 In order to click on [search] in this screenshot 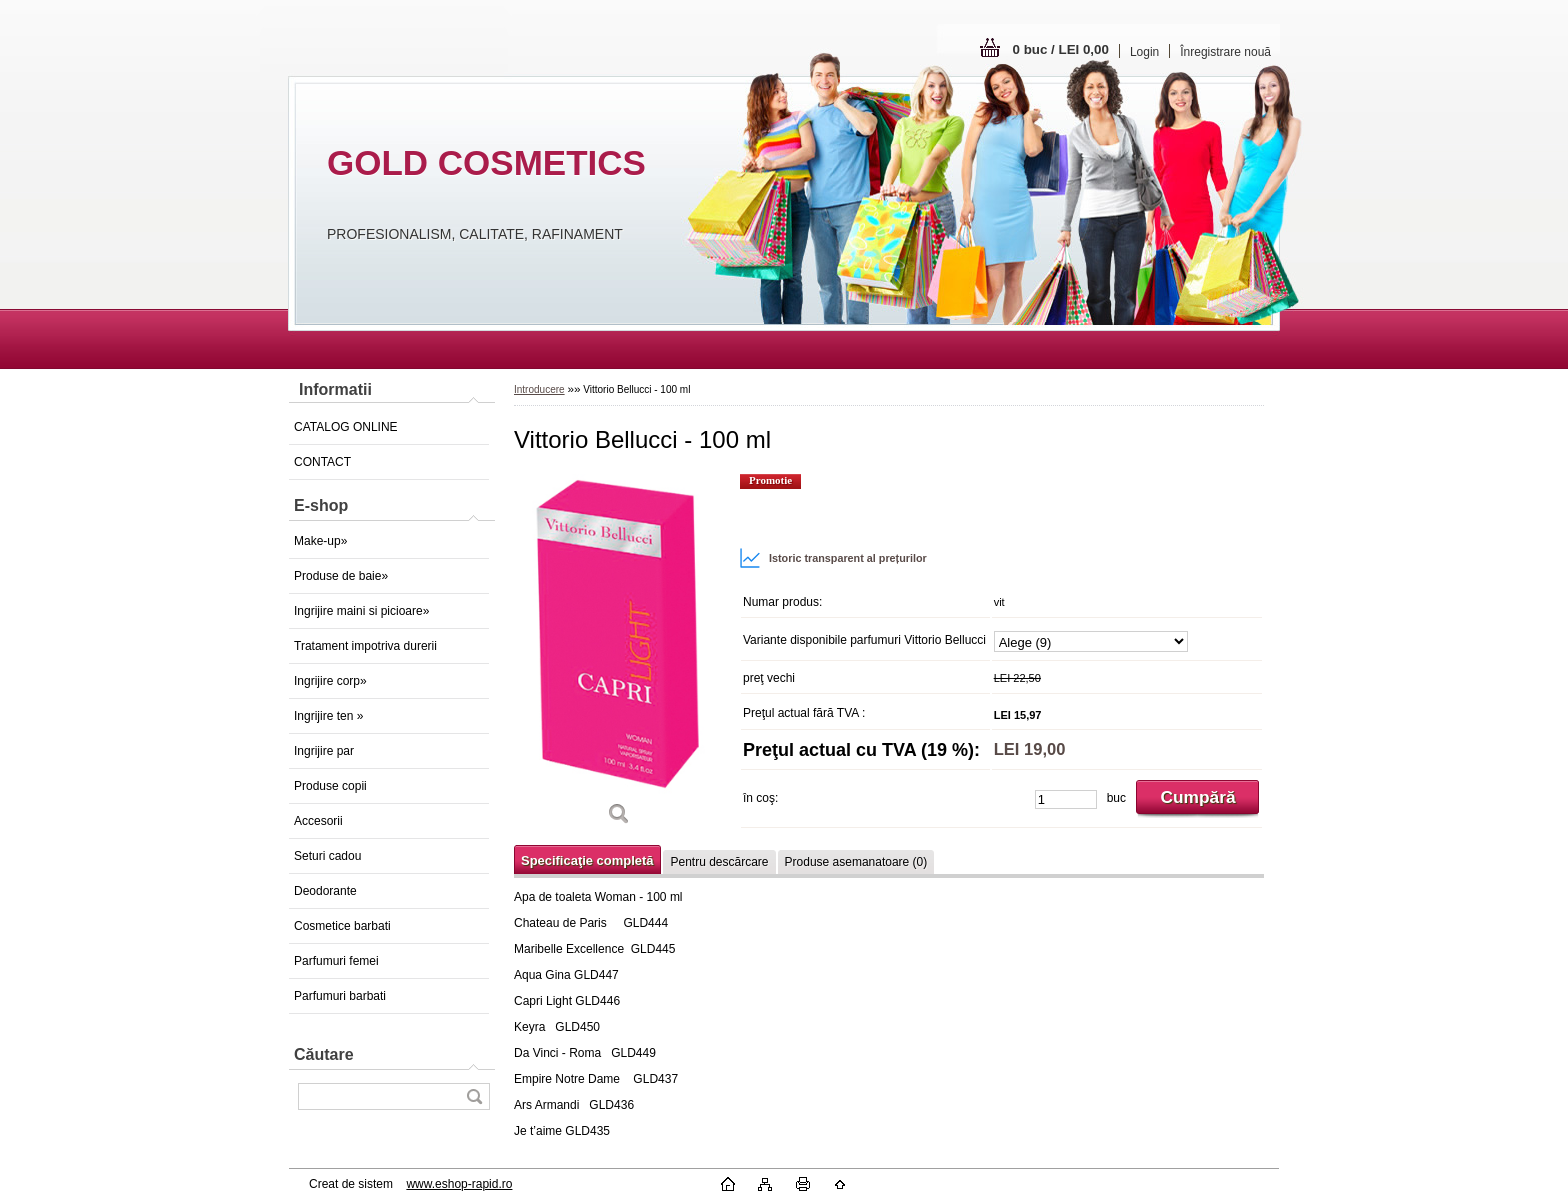, I will do `click(474, 1096)`.